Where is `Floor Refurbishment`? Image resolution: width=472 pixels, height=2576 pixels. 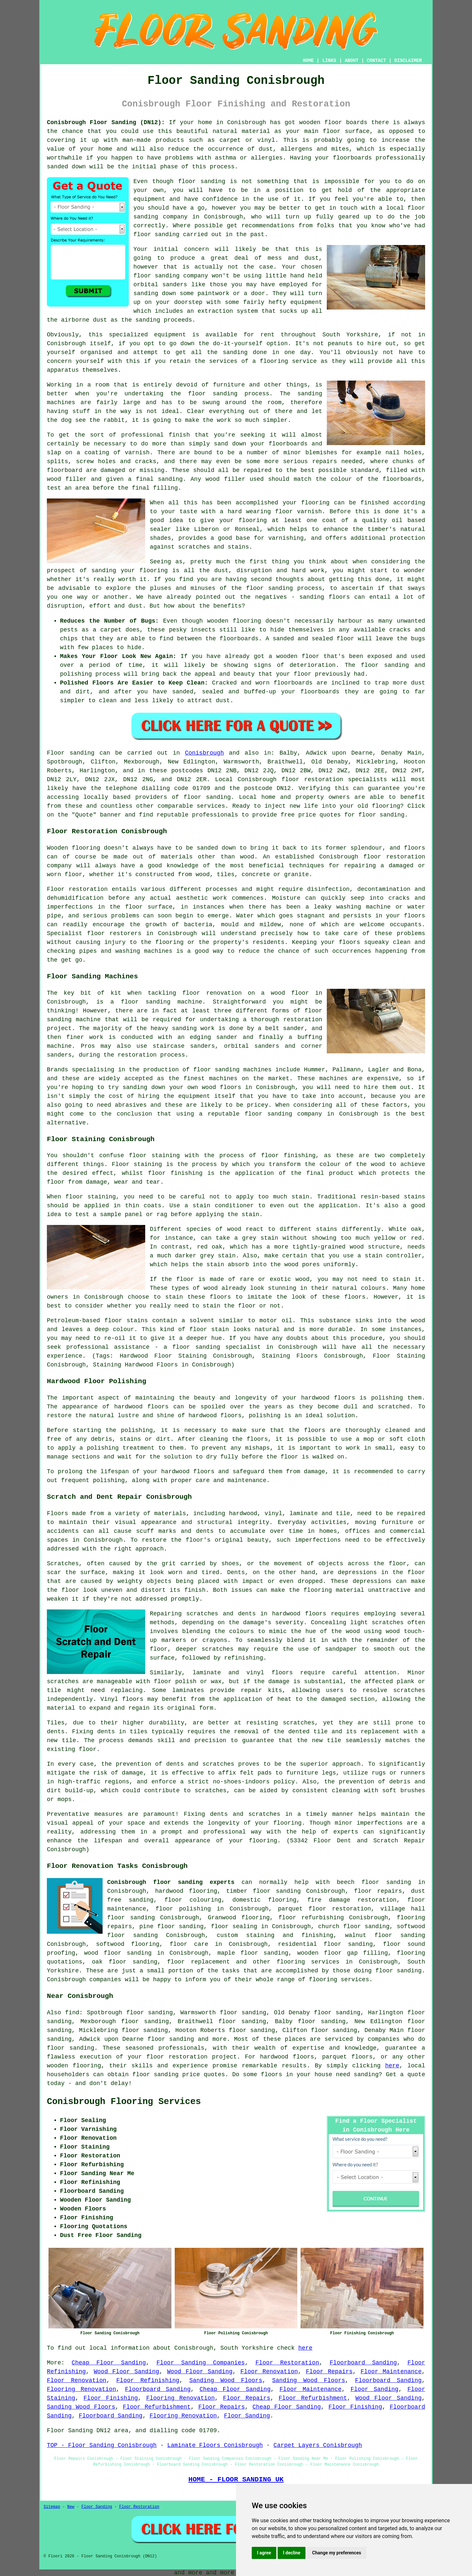
Floor Refurbishment is located at coordinates (313, 2398).